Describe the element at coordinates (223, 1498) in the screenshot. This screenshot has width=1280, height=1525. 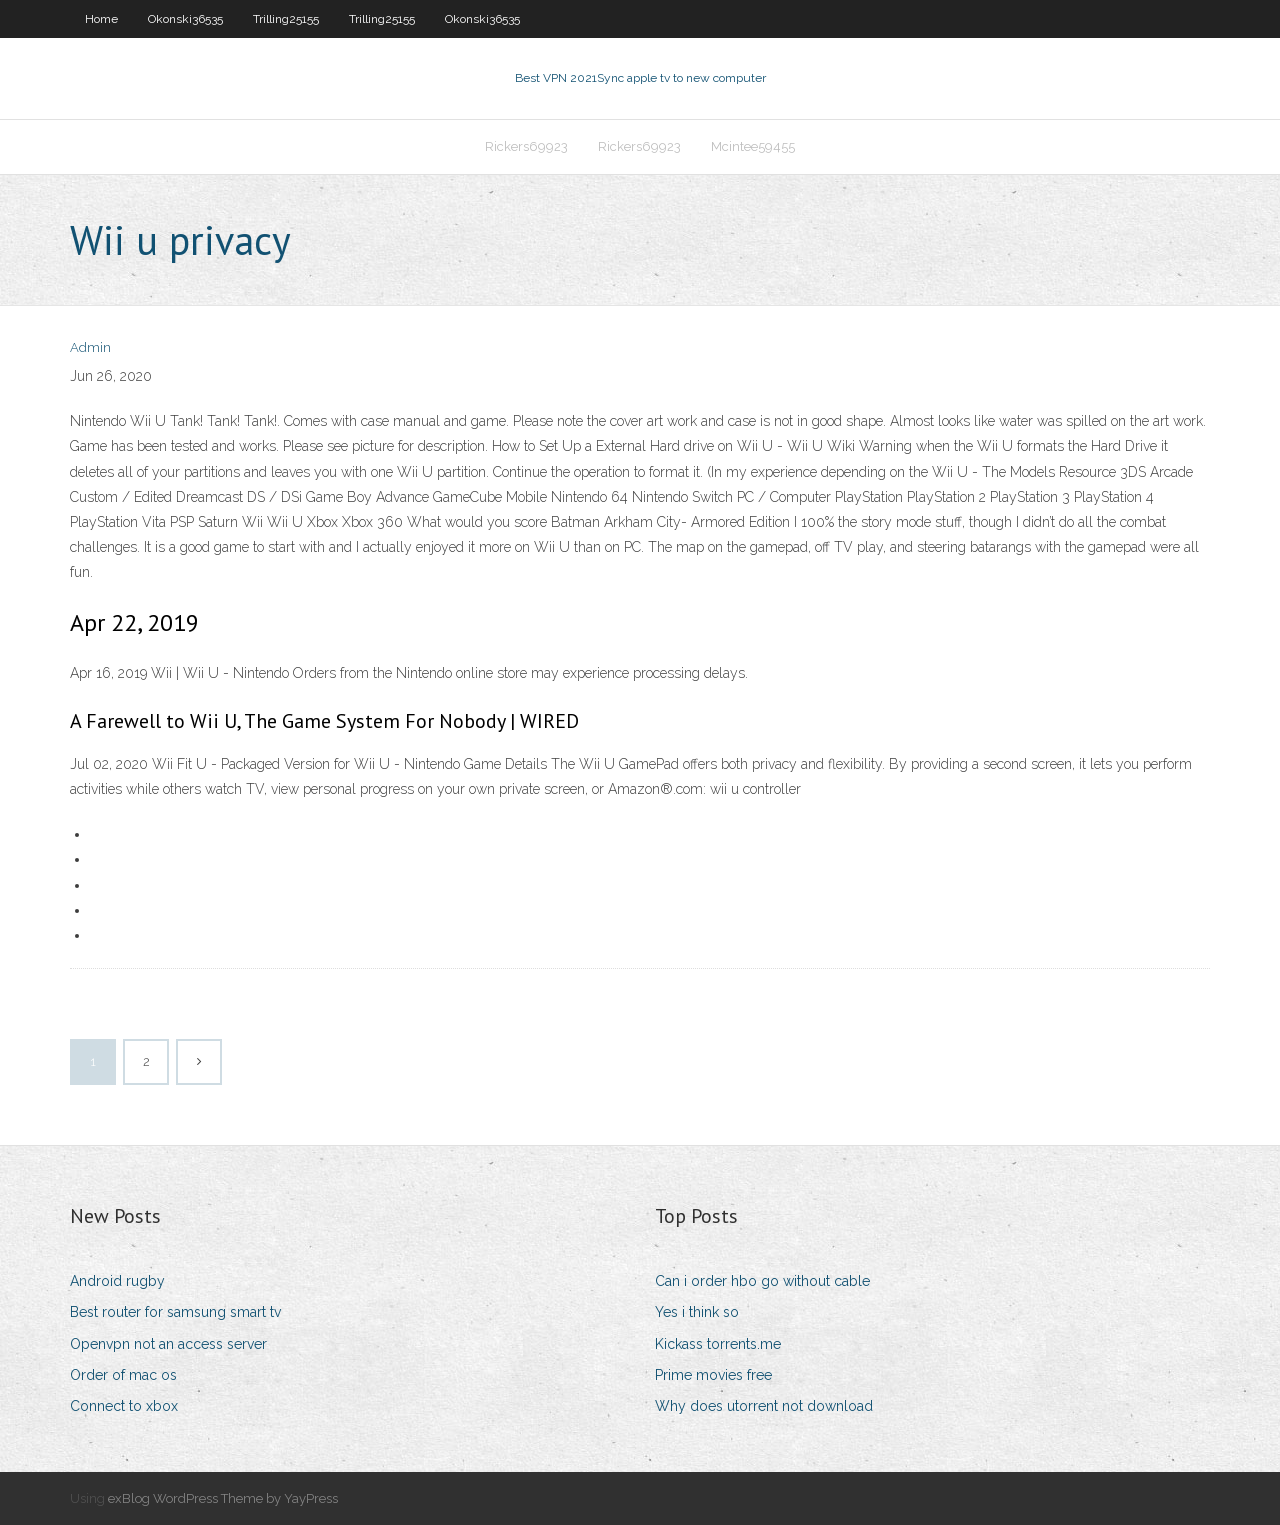
I see `exBlog WordPress Theme by YayPress` at that location.